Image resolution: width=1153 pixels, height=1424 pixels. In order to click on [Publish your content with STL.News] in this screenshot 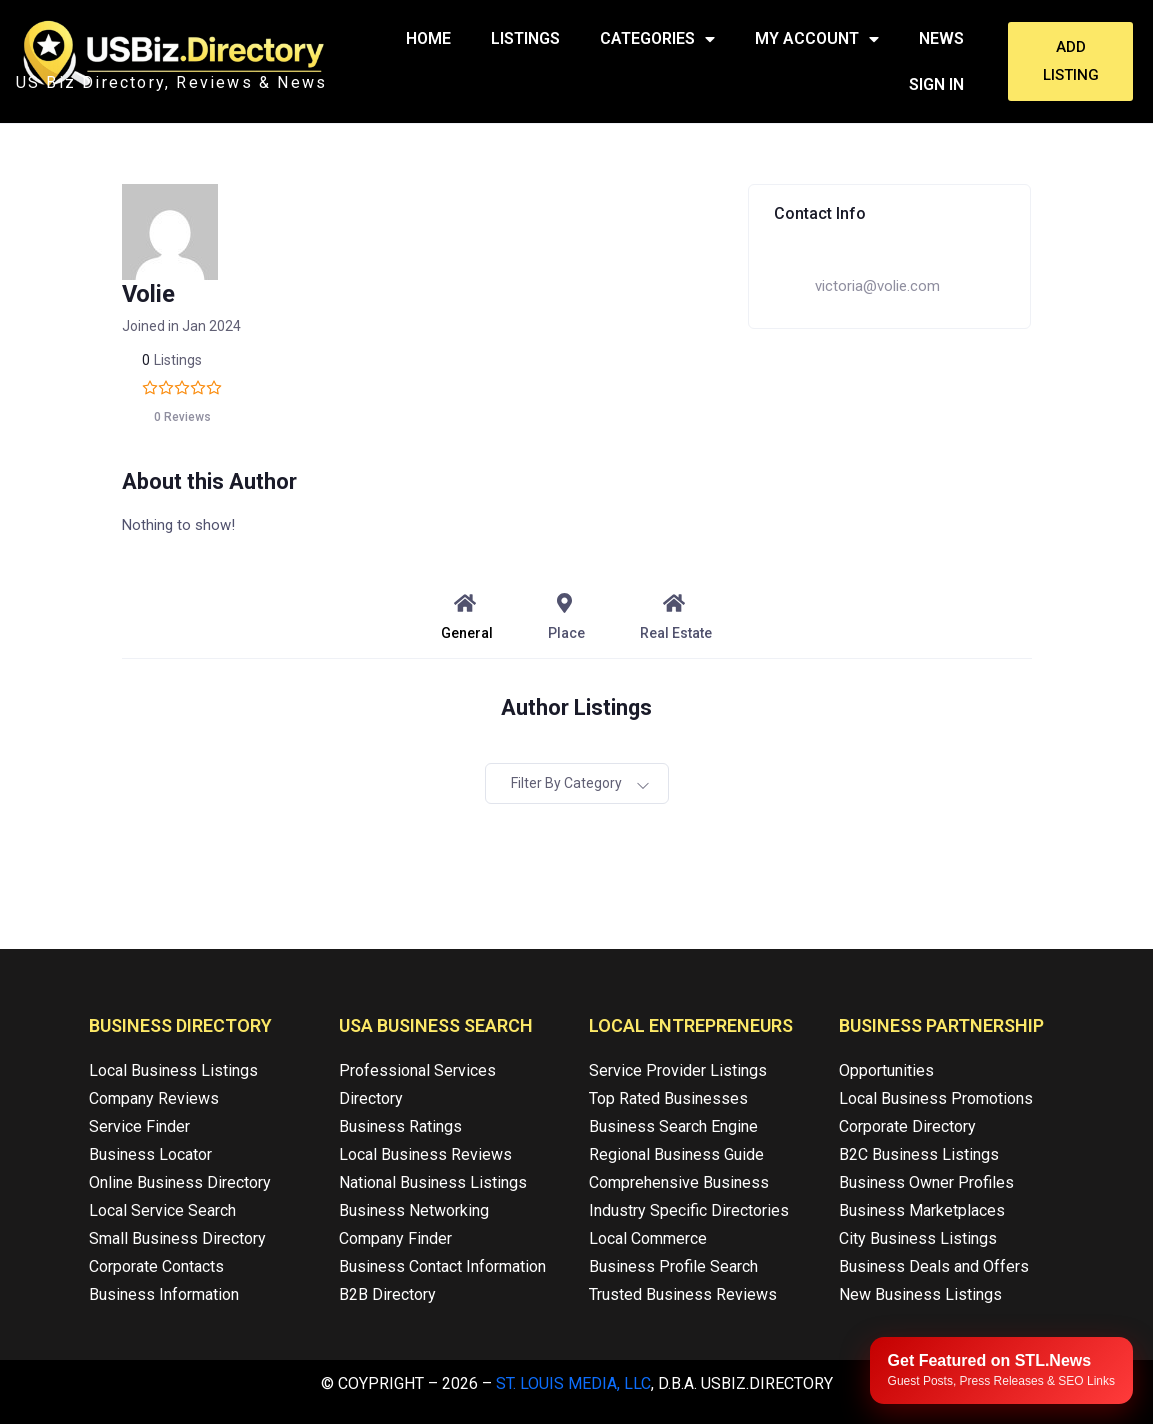, I will do `click(1001, 1370)`.